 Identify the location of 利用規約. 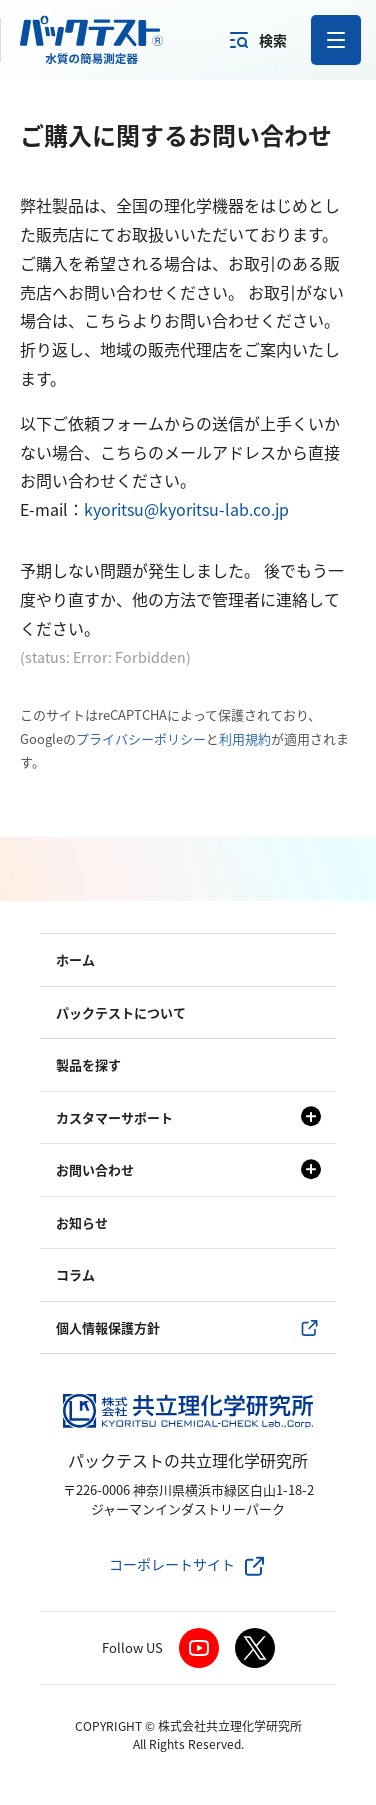
(245, 738).